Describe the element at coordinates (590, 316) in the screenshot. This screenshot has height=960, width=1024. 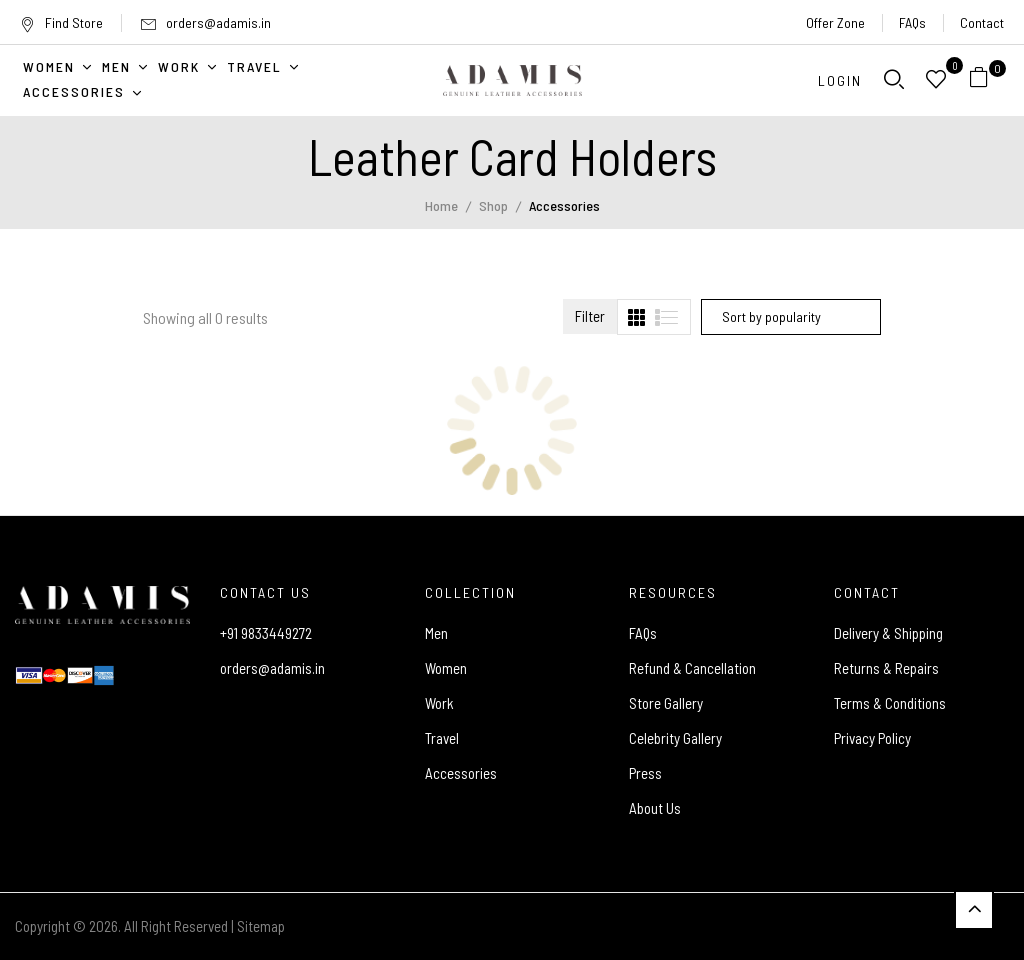
I see `Filter` at that location.